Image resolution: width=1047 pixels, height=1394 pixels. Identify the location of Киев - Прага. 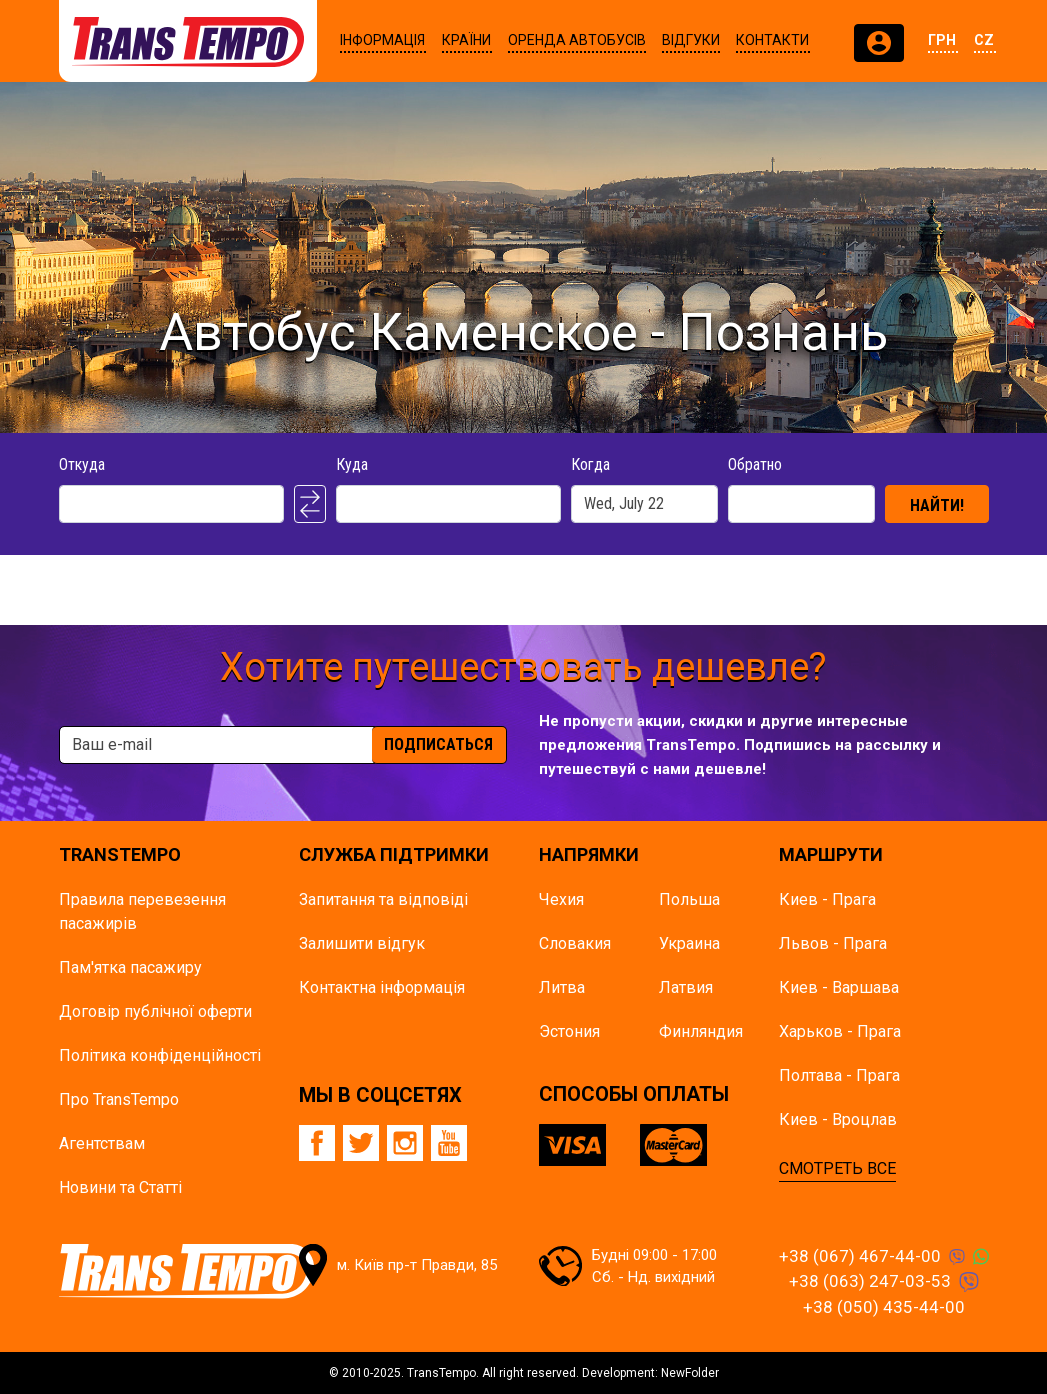
(827, 899).